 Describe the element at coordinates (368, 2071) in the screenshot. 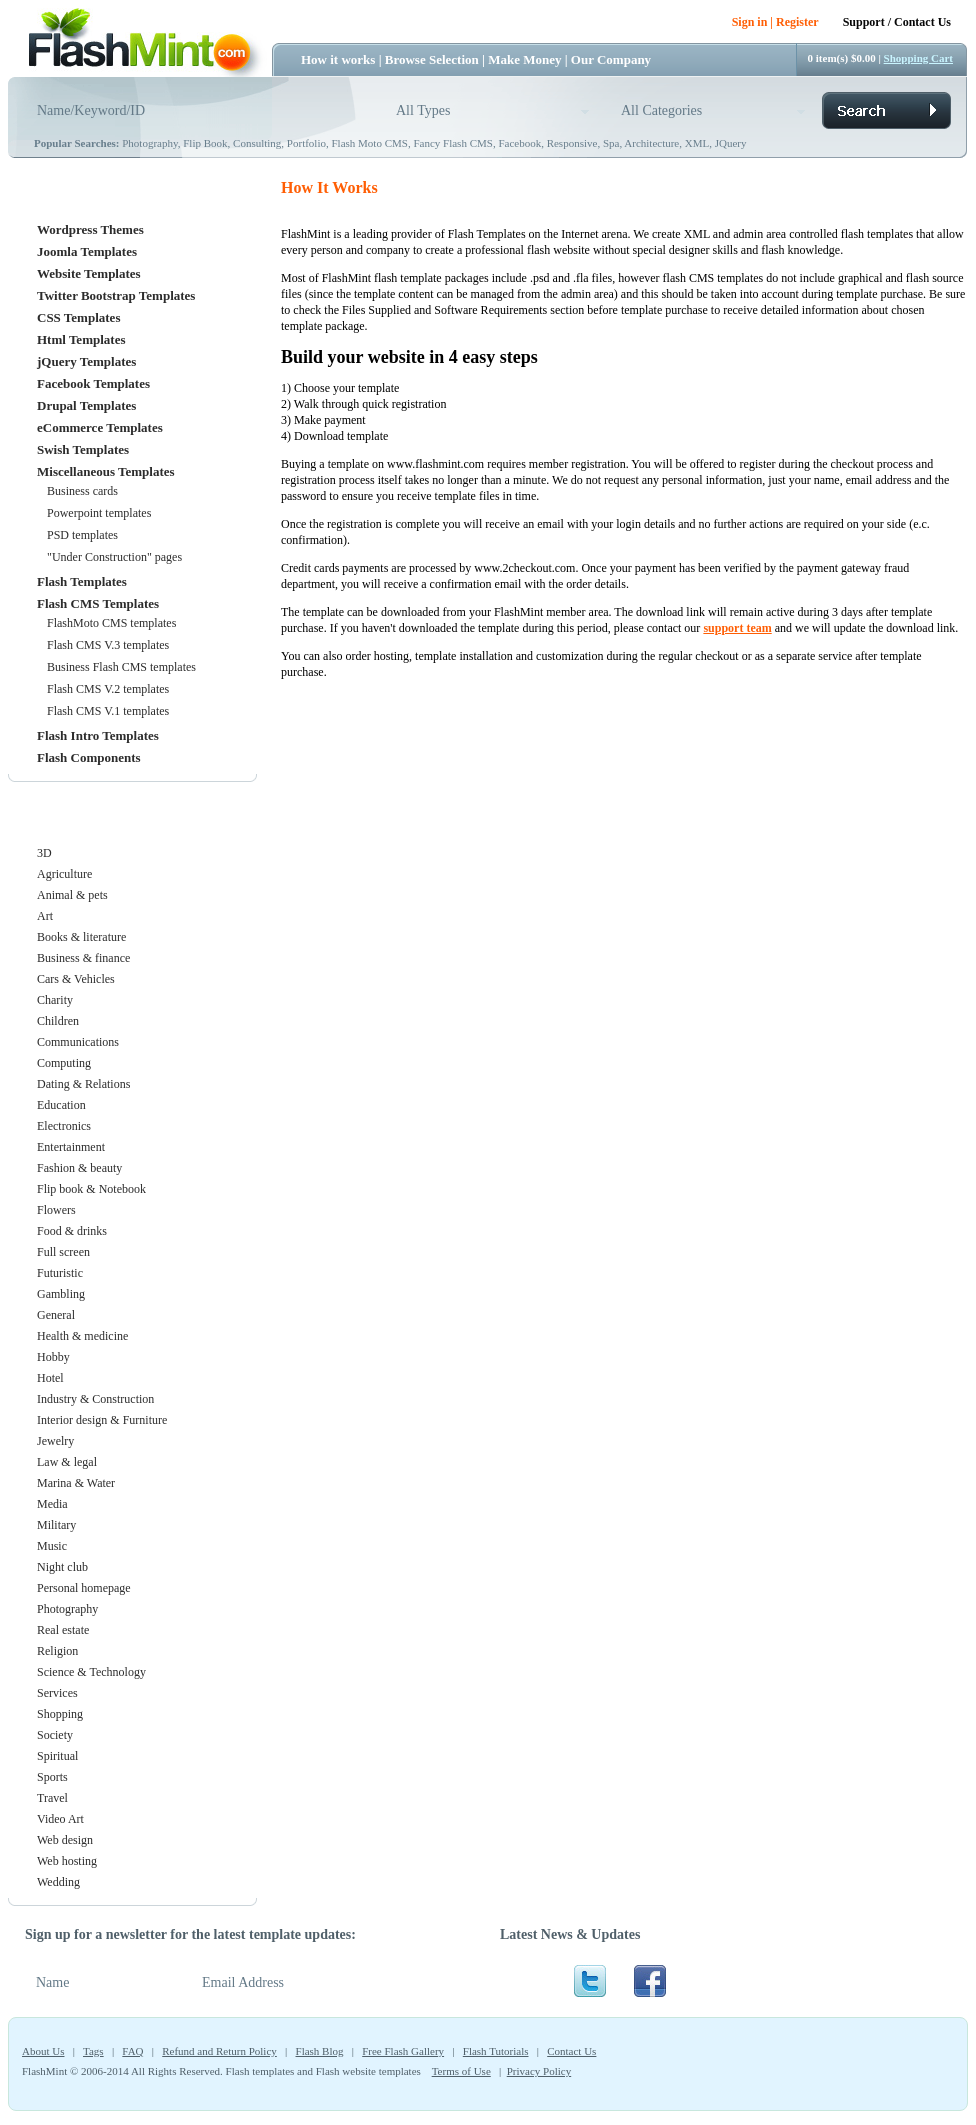

I see `Flash website templates` at that location.